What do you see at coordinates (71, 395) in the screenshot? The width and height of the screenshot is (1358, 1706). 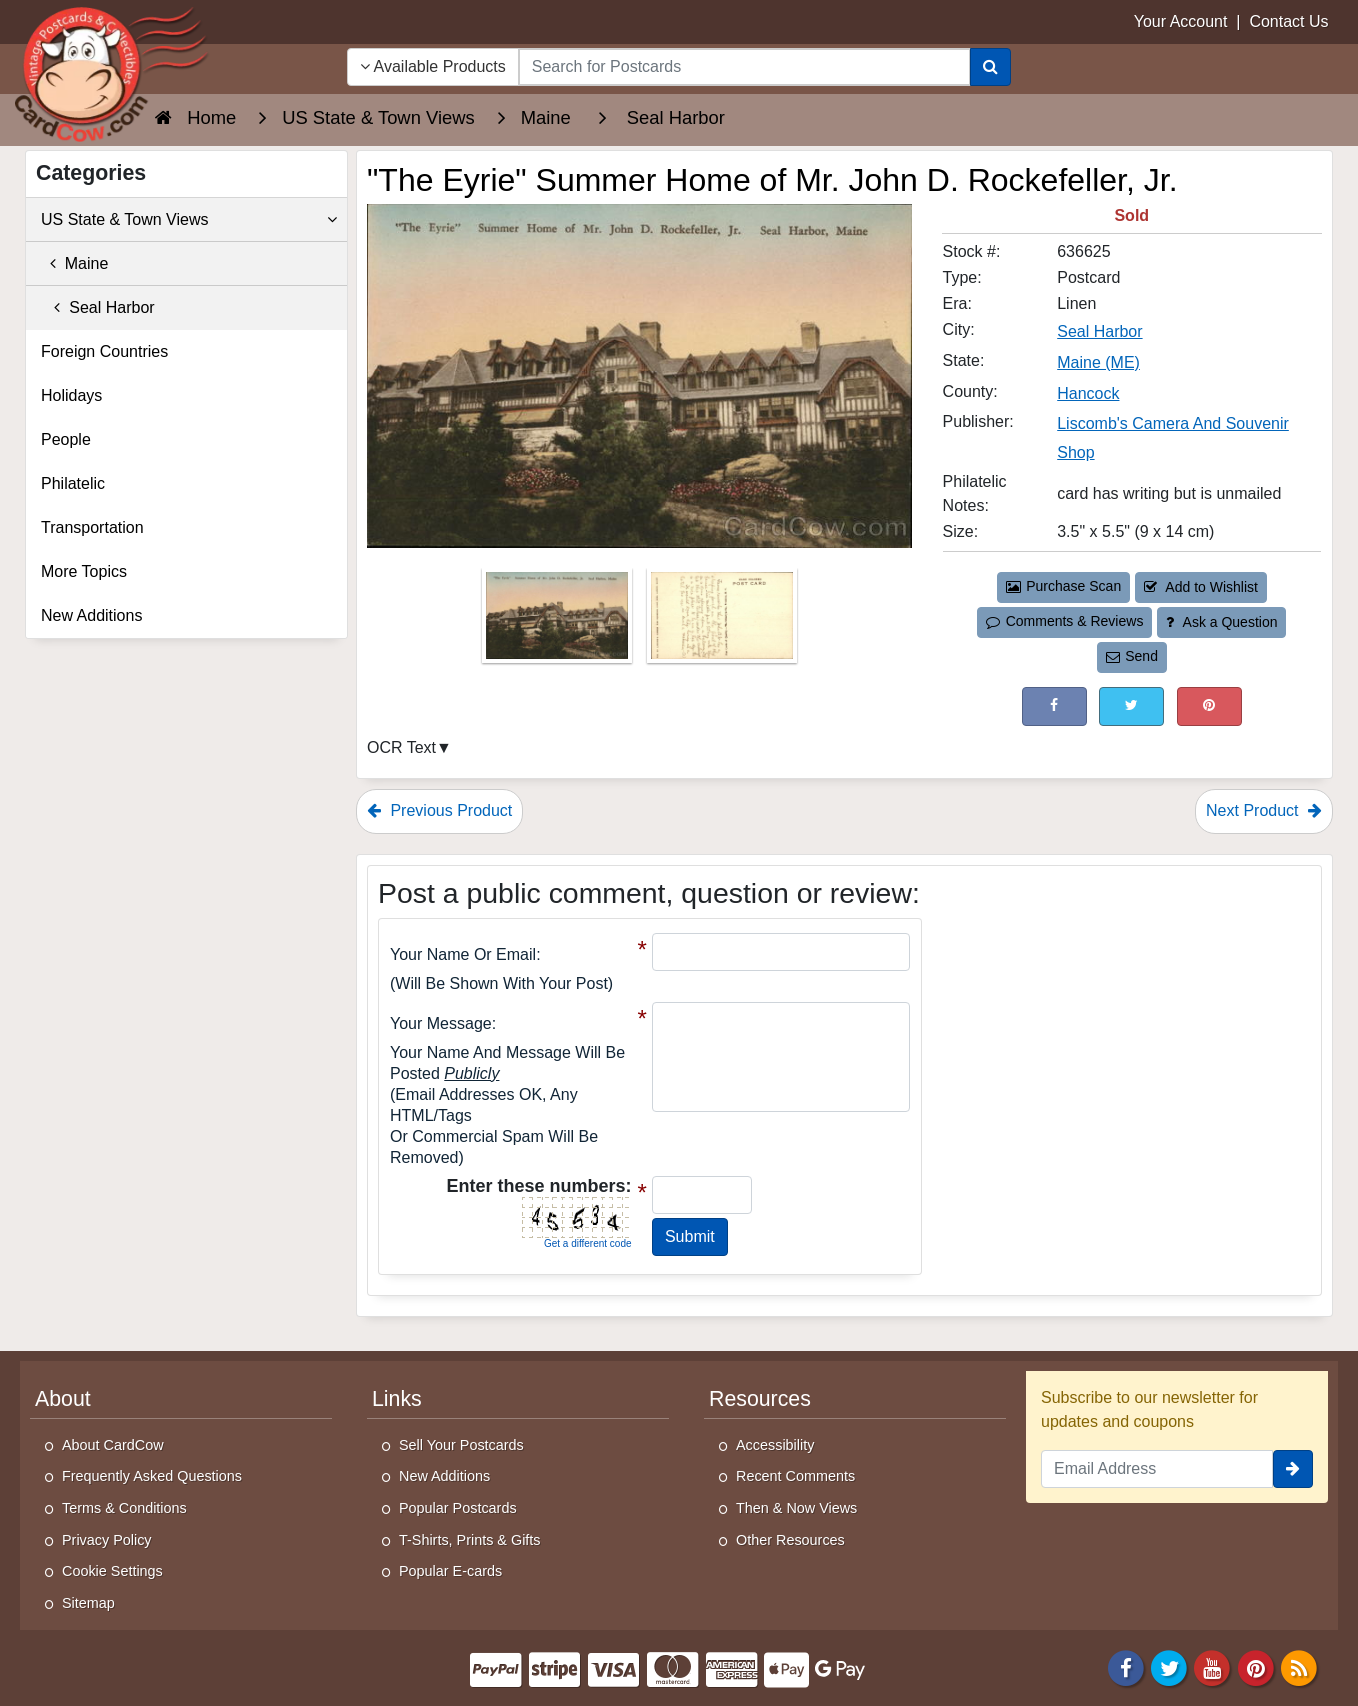 I see `Holidays` at bounding box center [71, 395].